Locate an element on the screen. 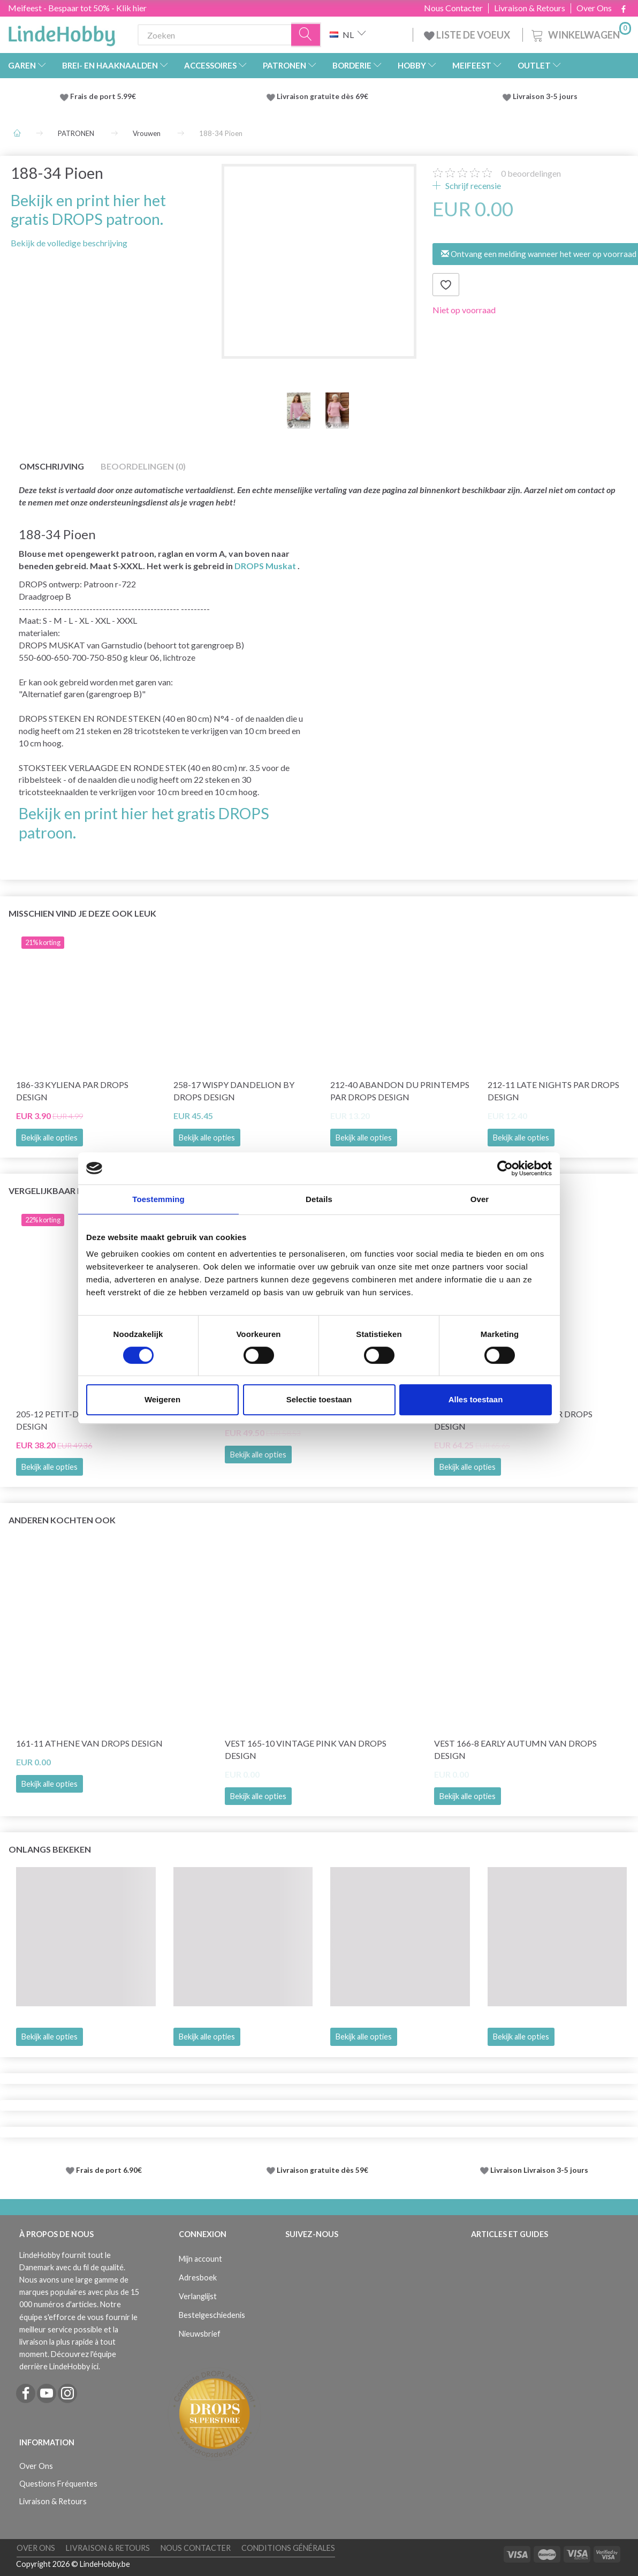 The width and height of the screenshot is (638, 2576). Beoordelingen (0) is located at coordinates (143, 466).